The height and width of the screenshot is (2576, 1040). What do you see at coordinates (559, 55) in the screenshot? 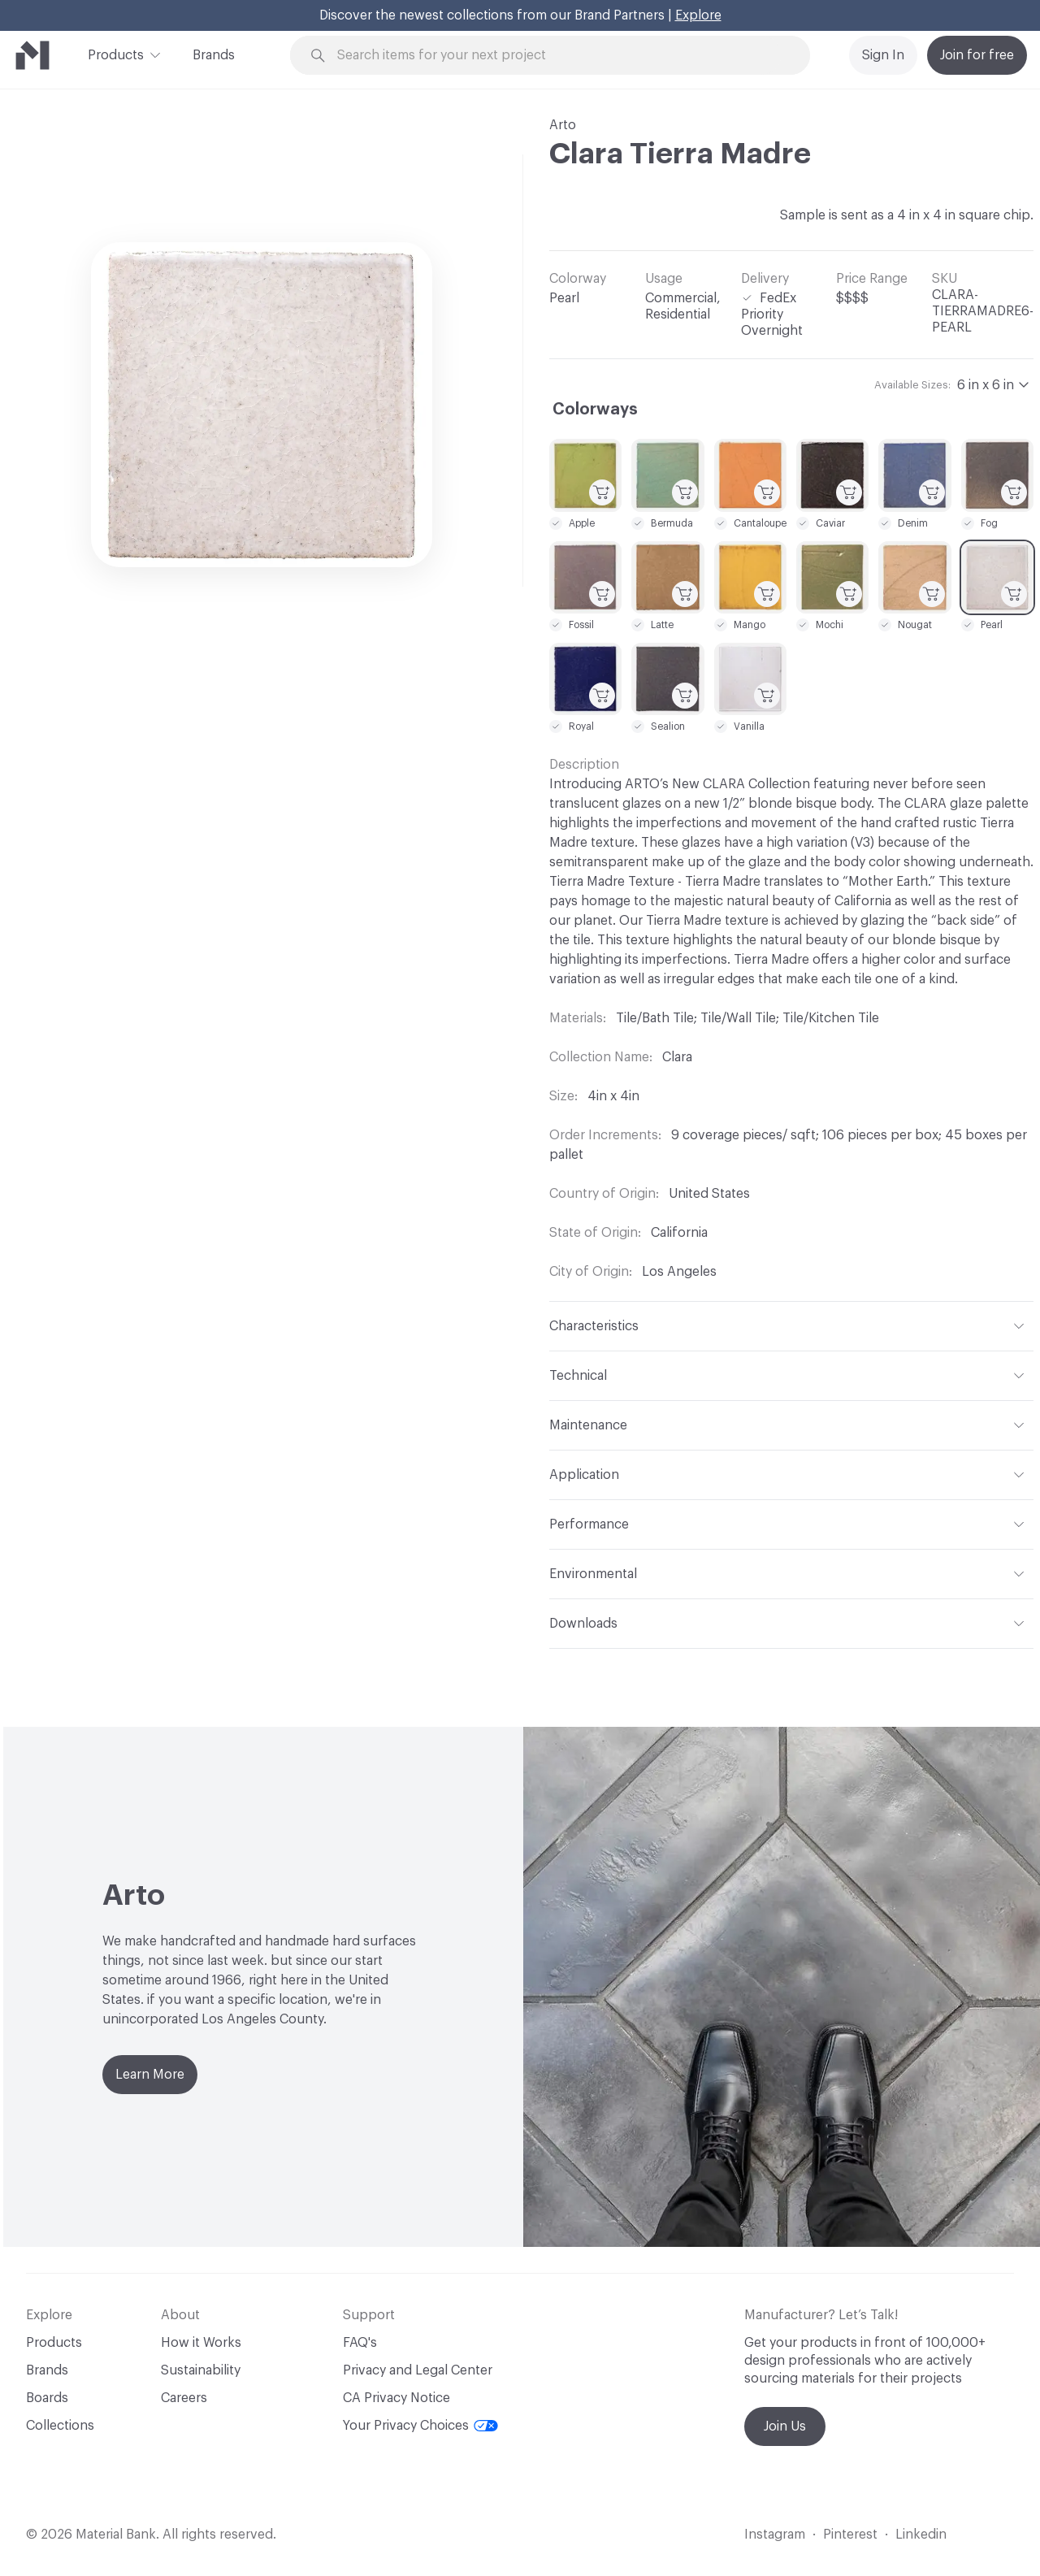
I see `[Search through site content]` at bounding box center [559, 55].